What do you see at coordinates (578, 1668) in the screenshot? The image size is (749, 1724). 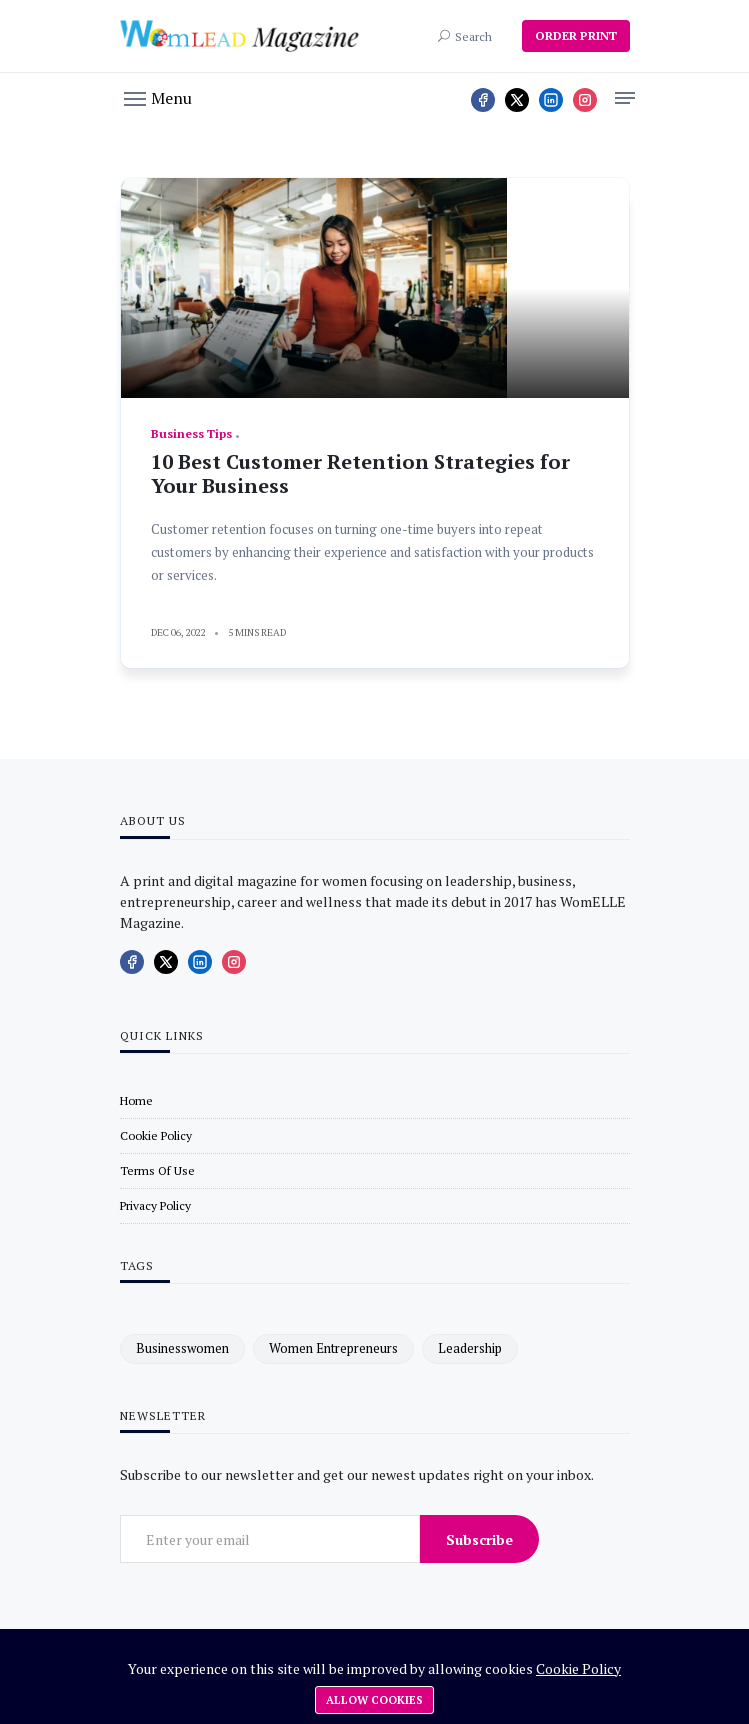 I see `Cookie Policy` at bounding box center [578, 1668].